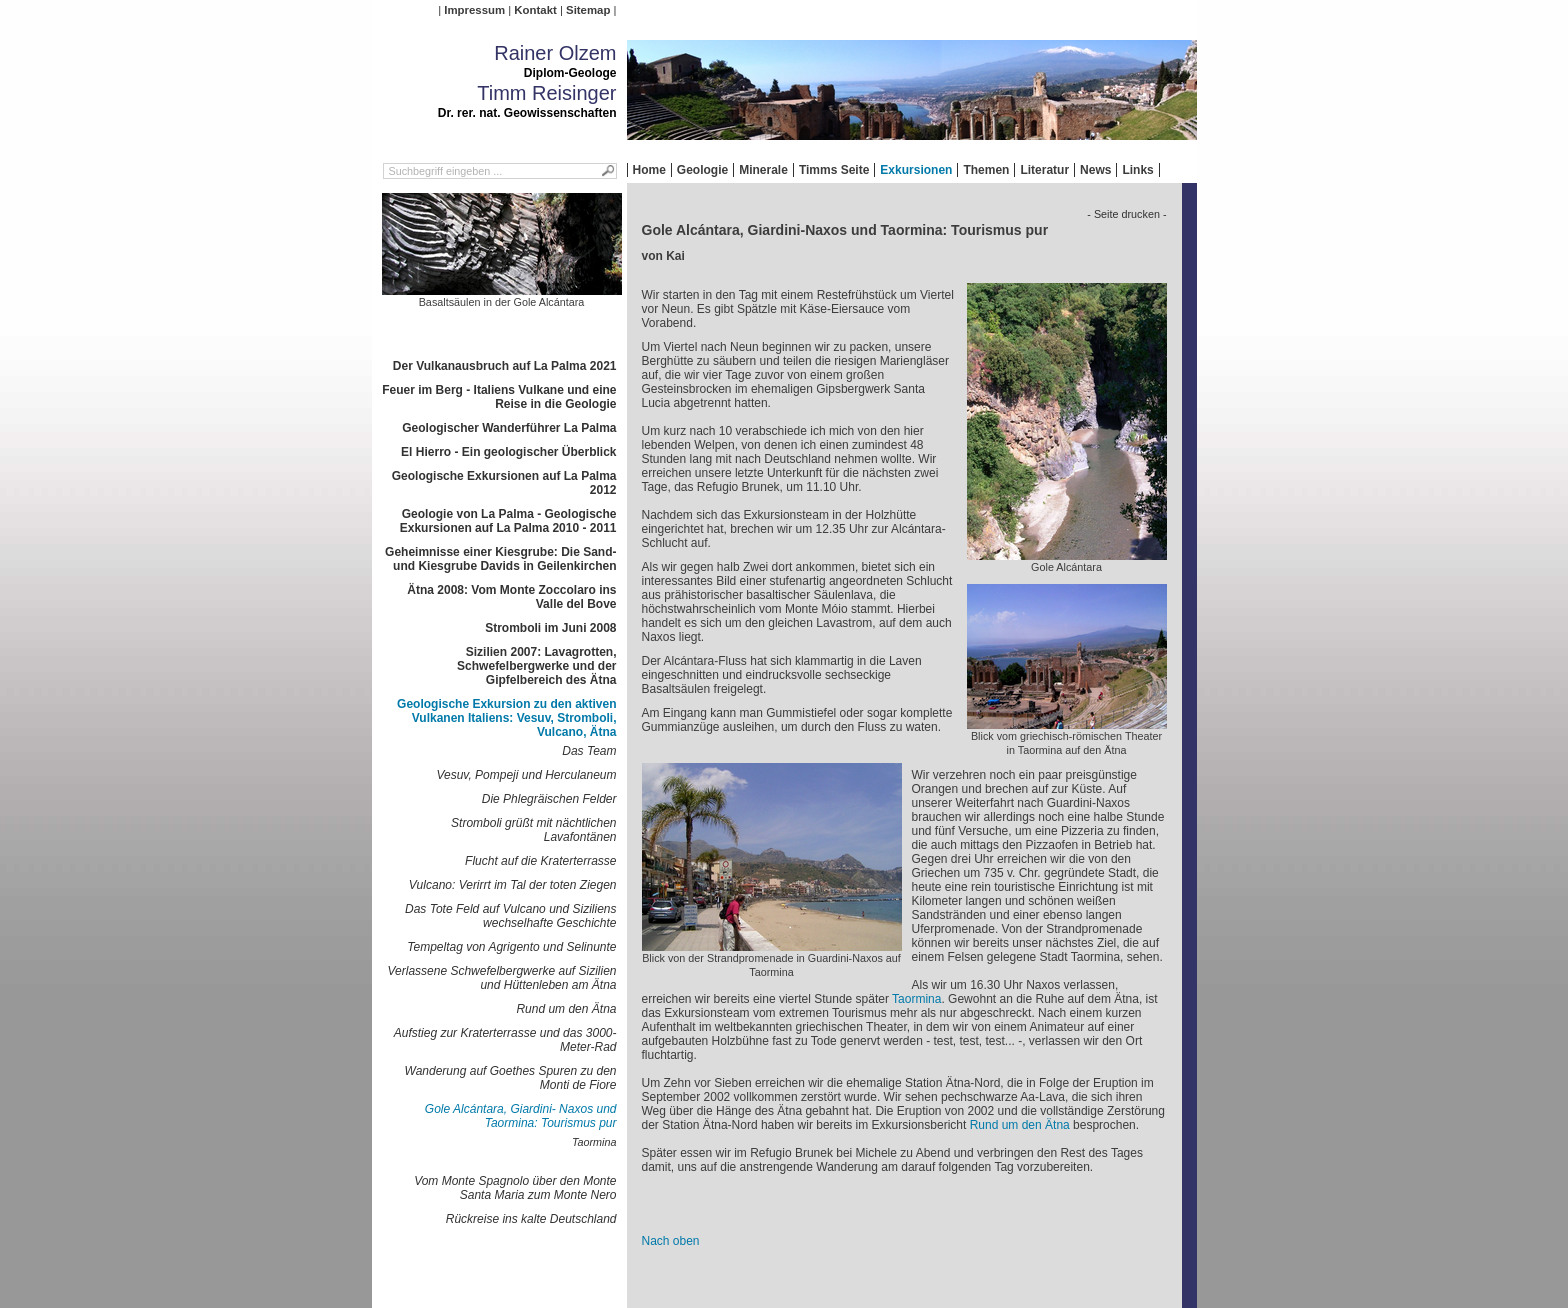 The width and height of the screenshot is (1568, 1308). I want to click on Nach oben, so click(671, 1241).